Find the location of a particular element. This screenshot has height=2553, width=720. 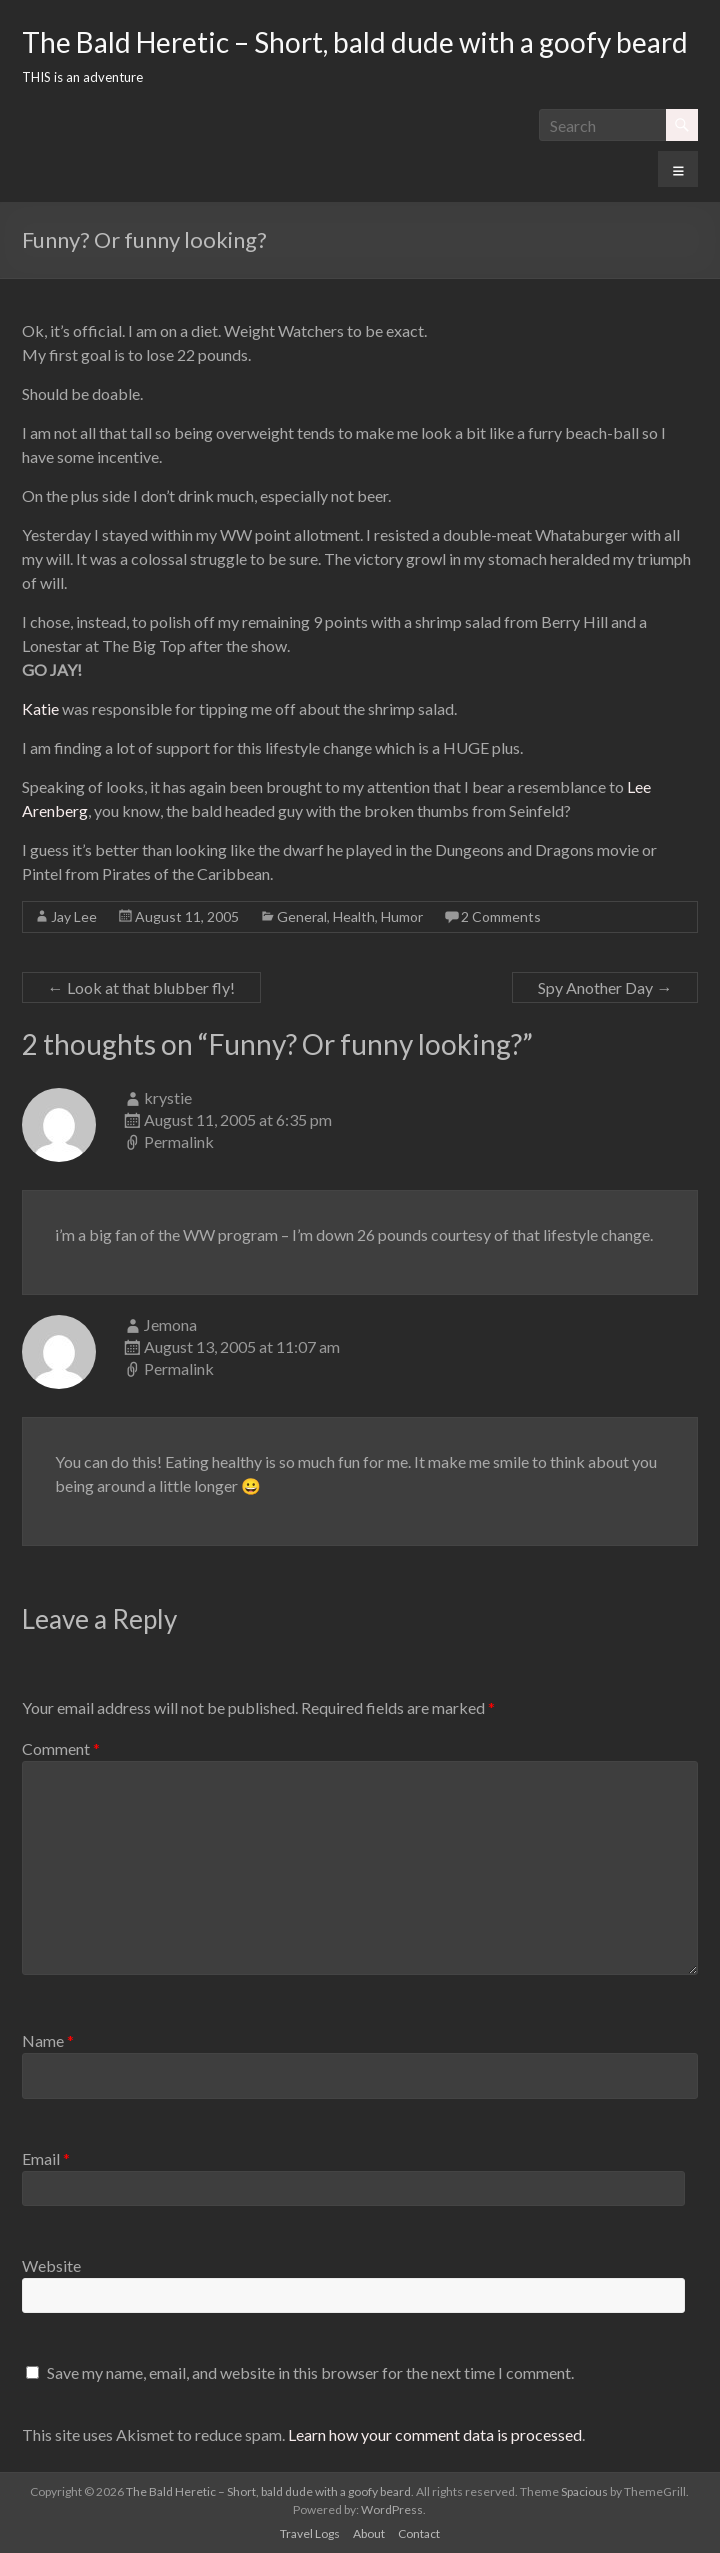

Katie is located at coordinates (40, 708).